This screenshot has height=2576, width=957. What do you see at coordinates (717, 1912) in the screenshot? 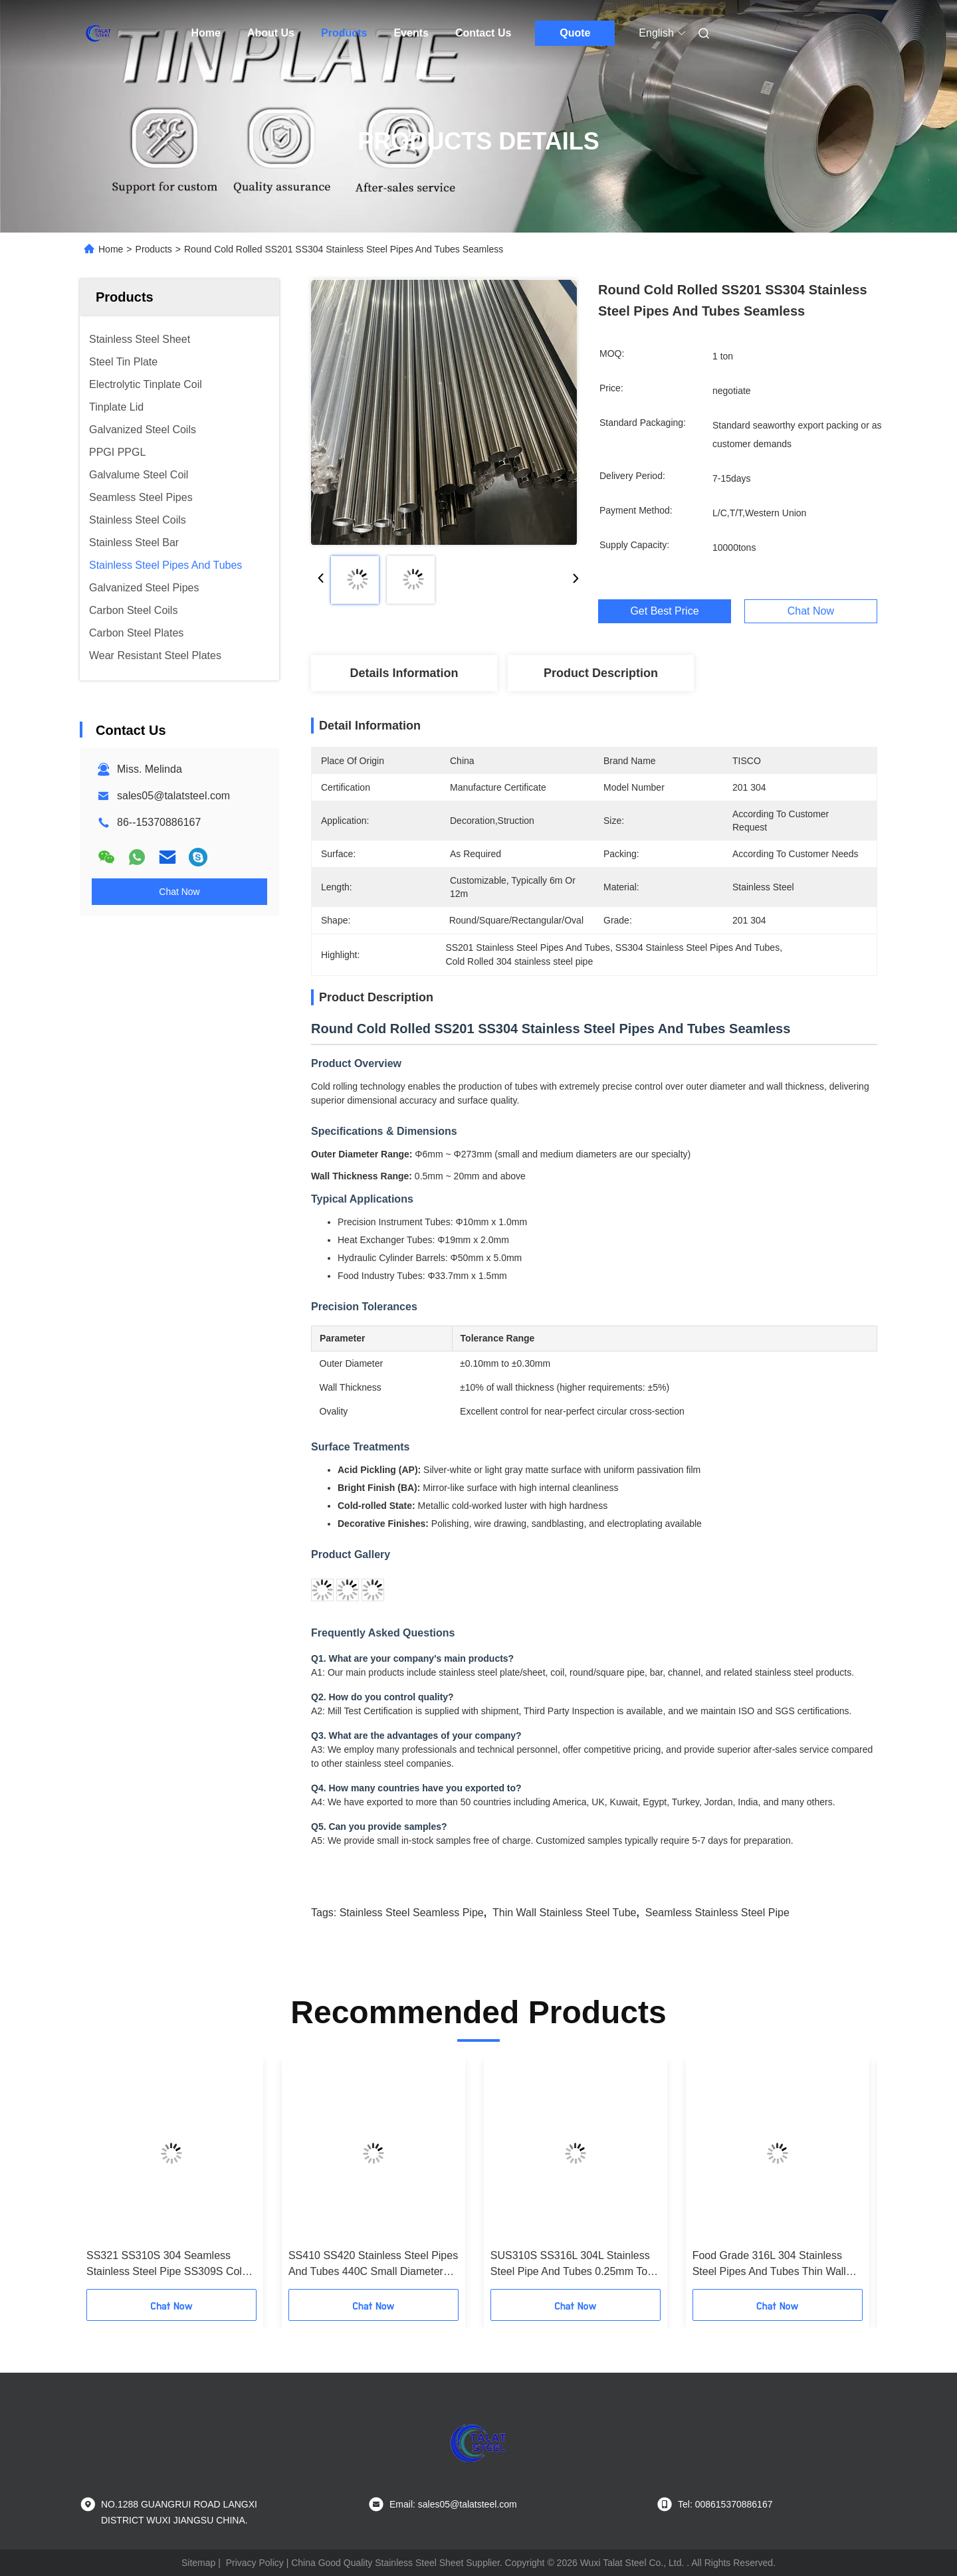
I see `seamless stainless steel pipe` at bounding box center [717, 1912].